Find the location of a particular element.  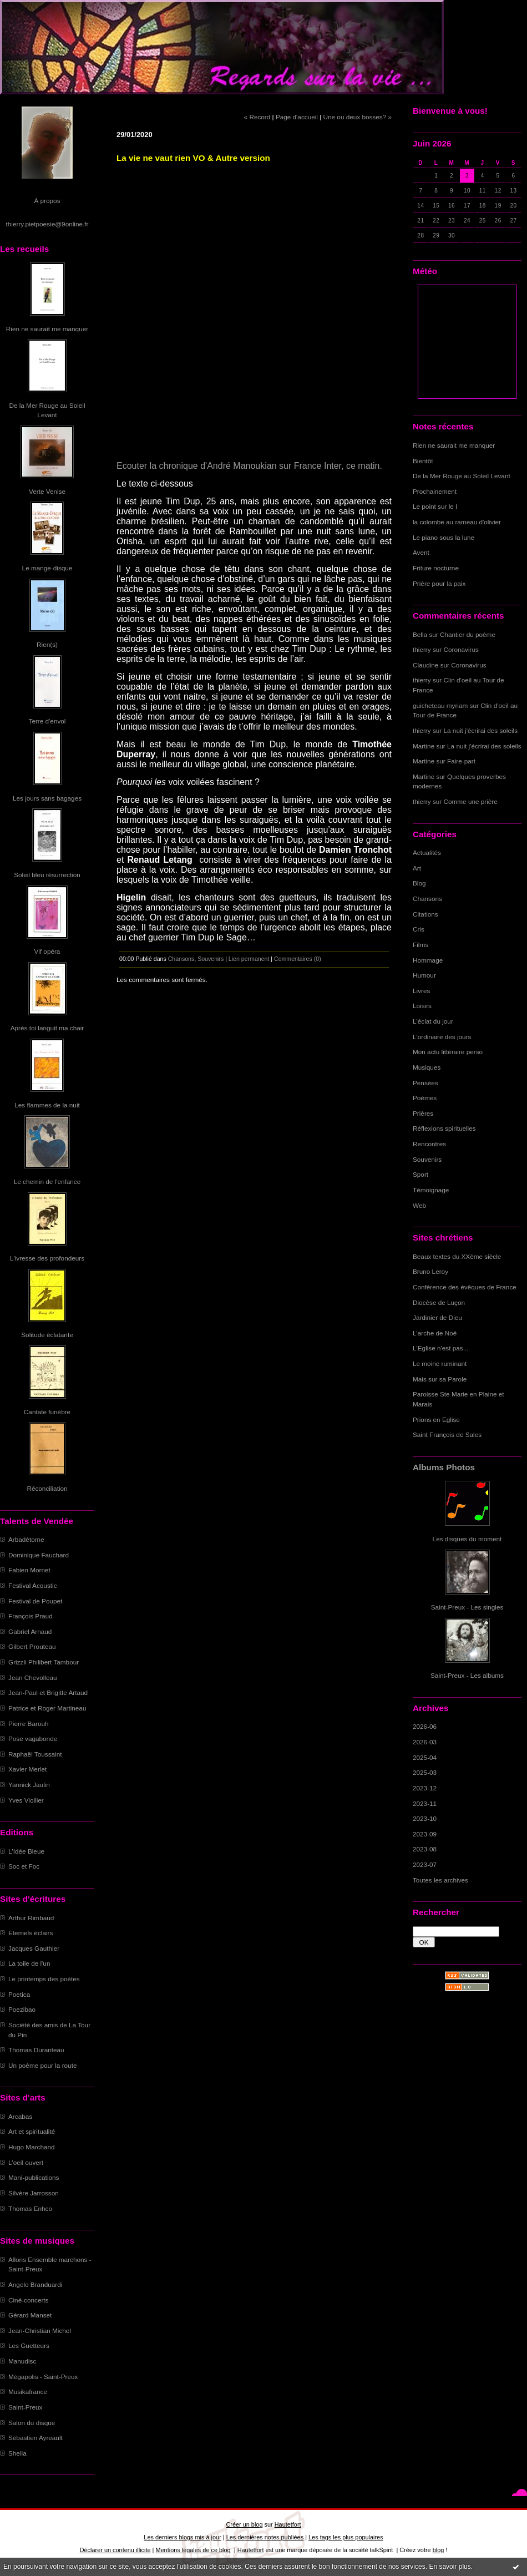

Poèmes is located at coordinates (425, 1097).